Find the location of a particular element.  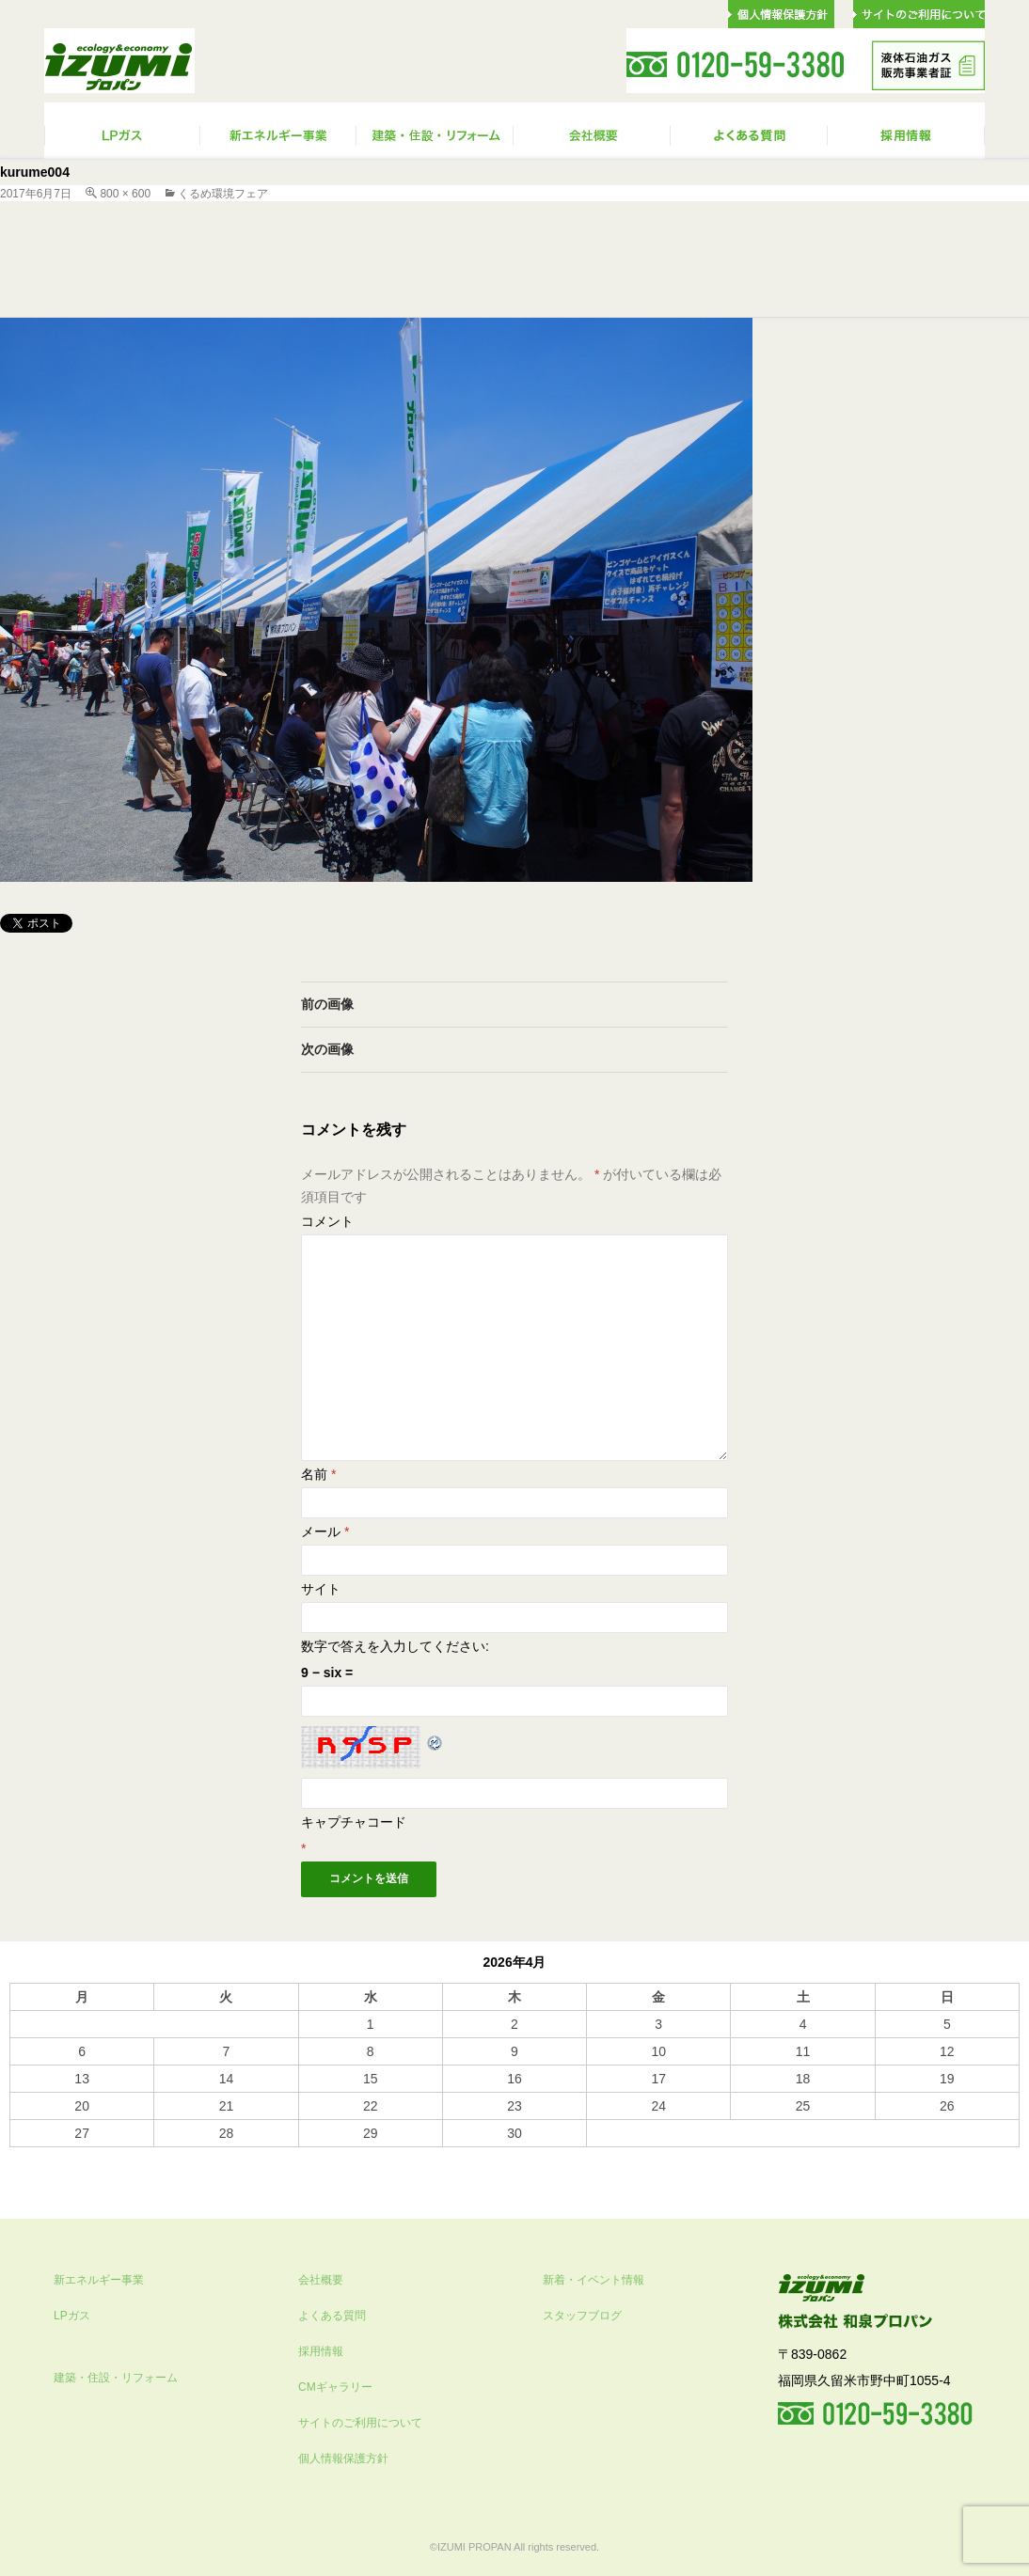

キャプチャコード is located at coordinates (353, 1822).